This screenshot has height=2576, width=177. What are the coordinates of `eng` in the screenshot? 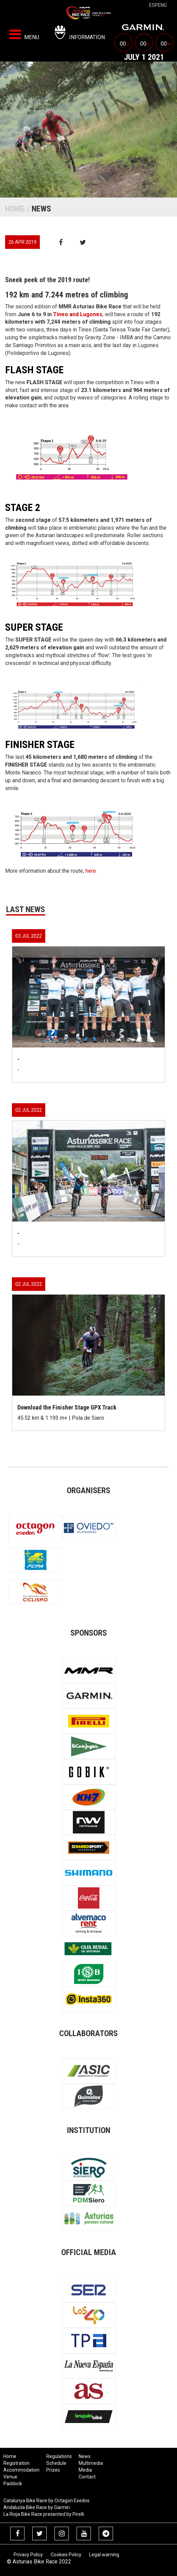 It's located at (162, 5).